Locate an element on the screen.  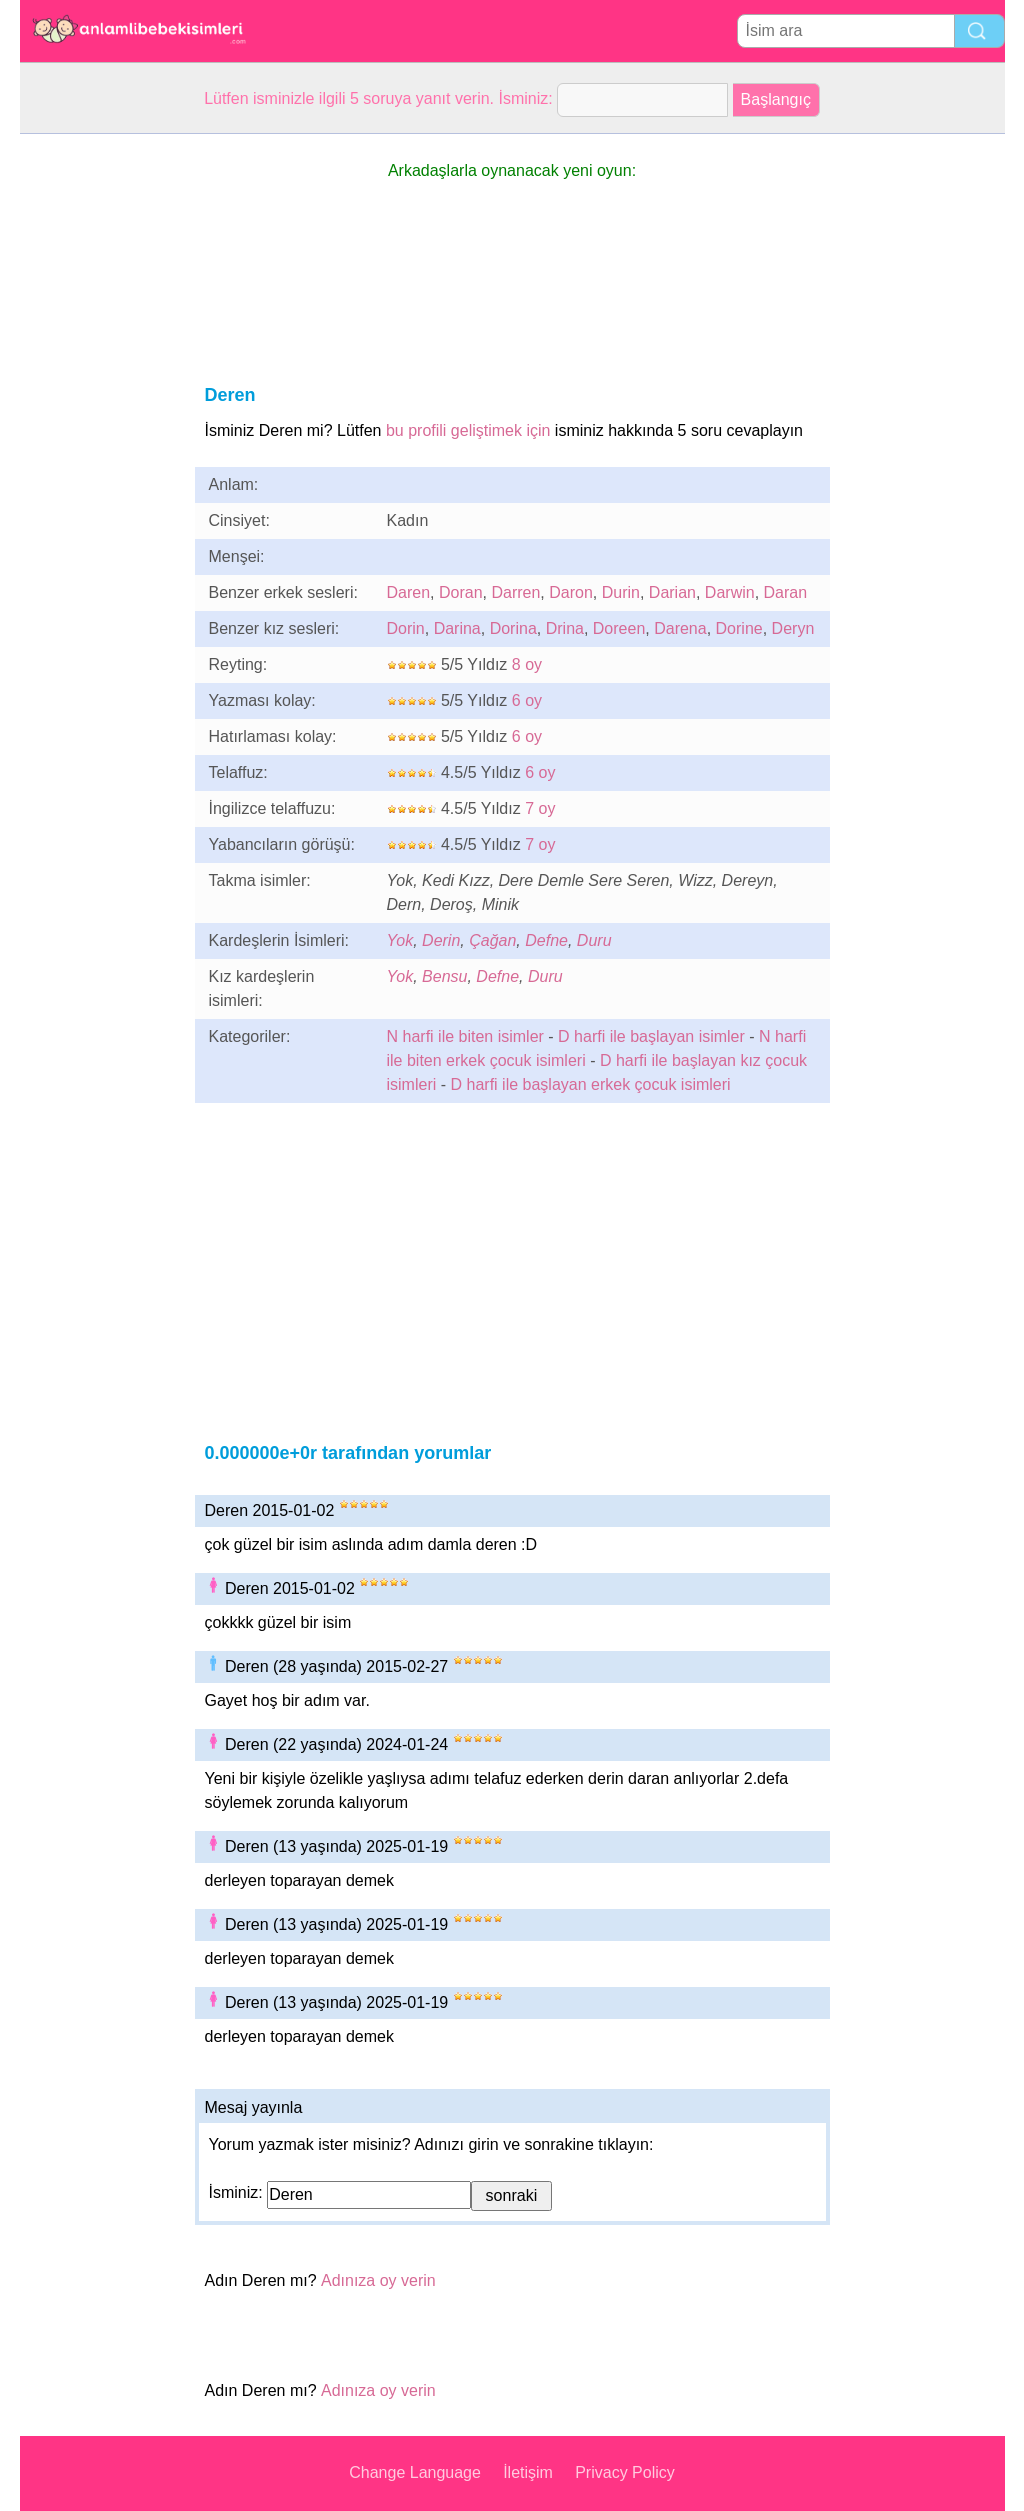
Dorine is located at coordinates (739, 628).